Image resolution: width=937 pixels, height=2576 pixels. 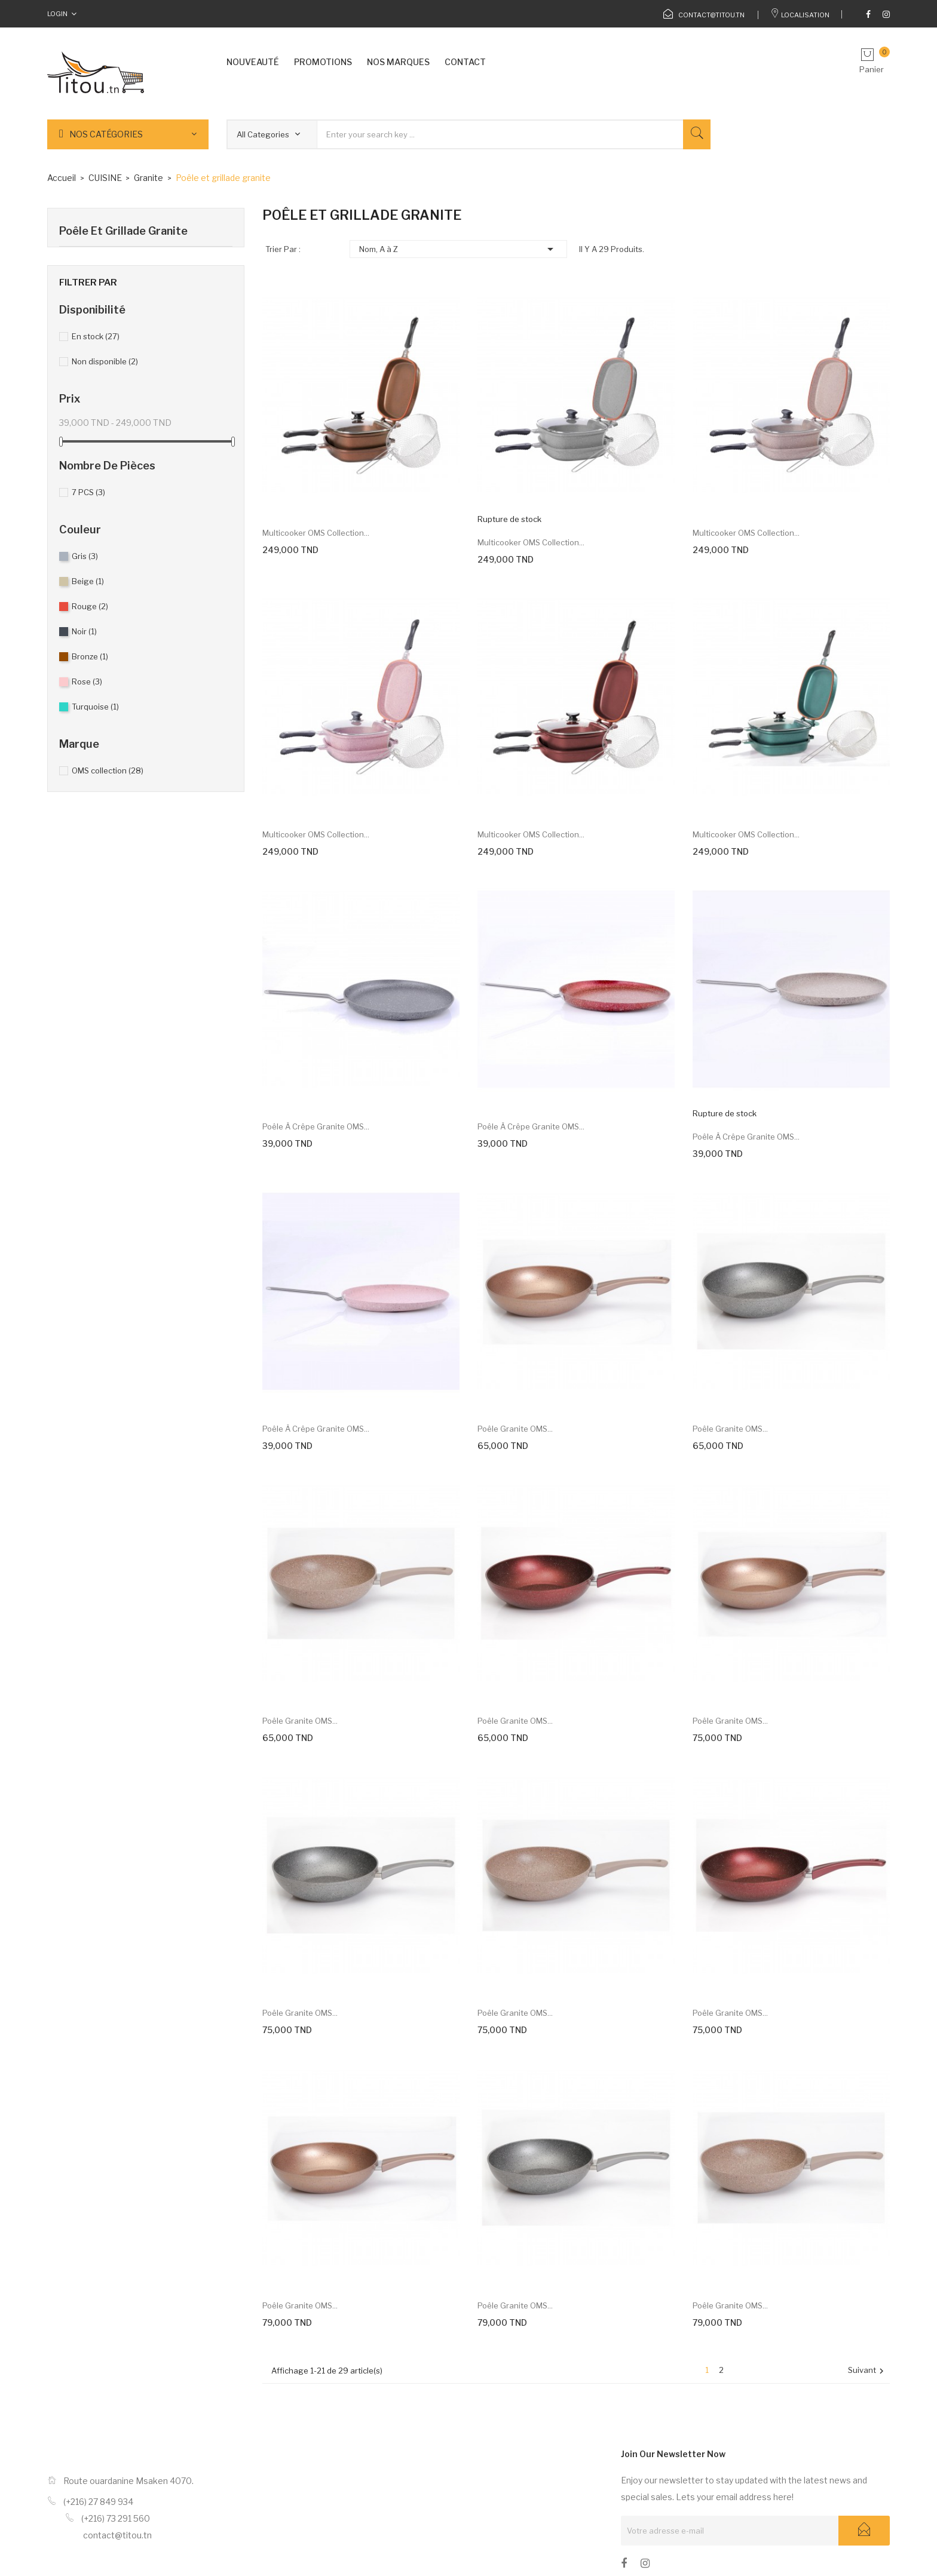 What do you see at coordinates (123, 231) in the screenshot?
I see `Poêle et grillade granite` at bounding box center [123, 231].